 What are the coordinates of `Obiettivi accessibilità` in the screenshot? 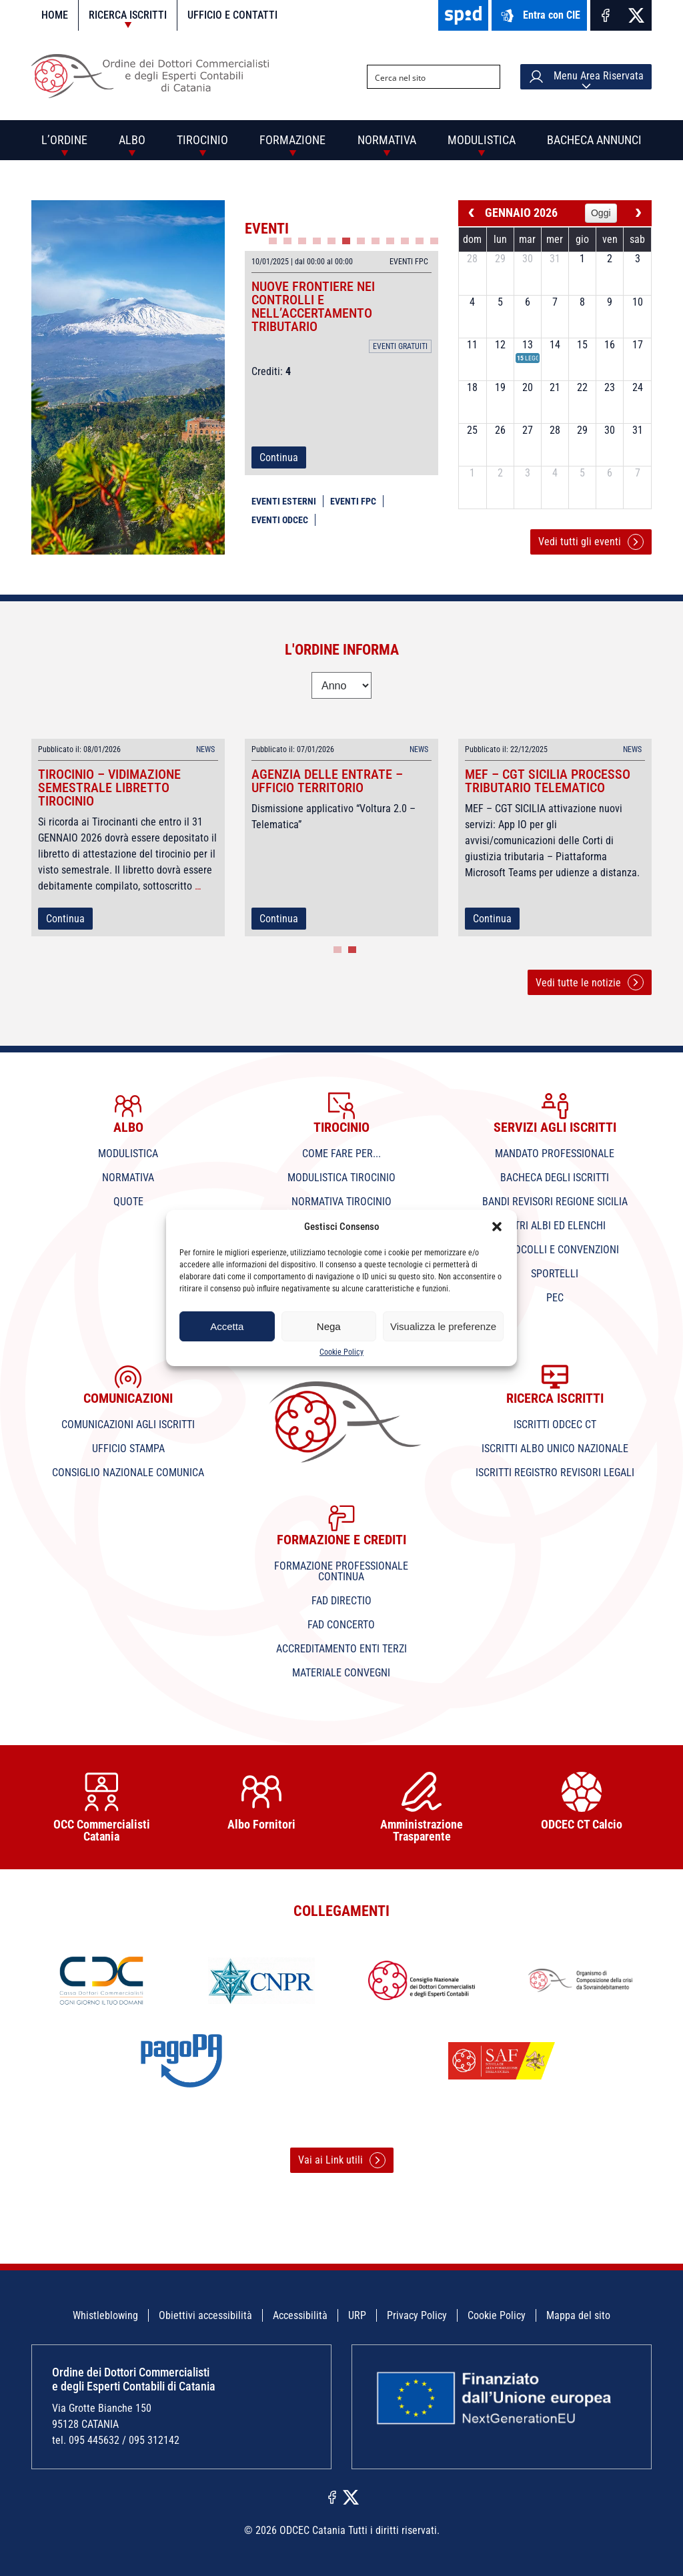 It's located at (205, 2315).